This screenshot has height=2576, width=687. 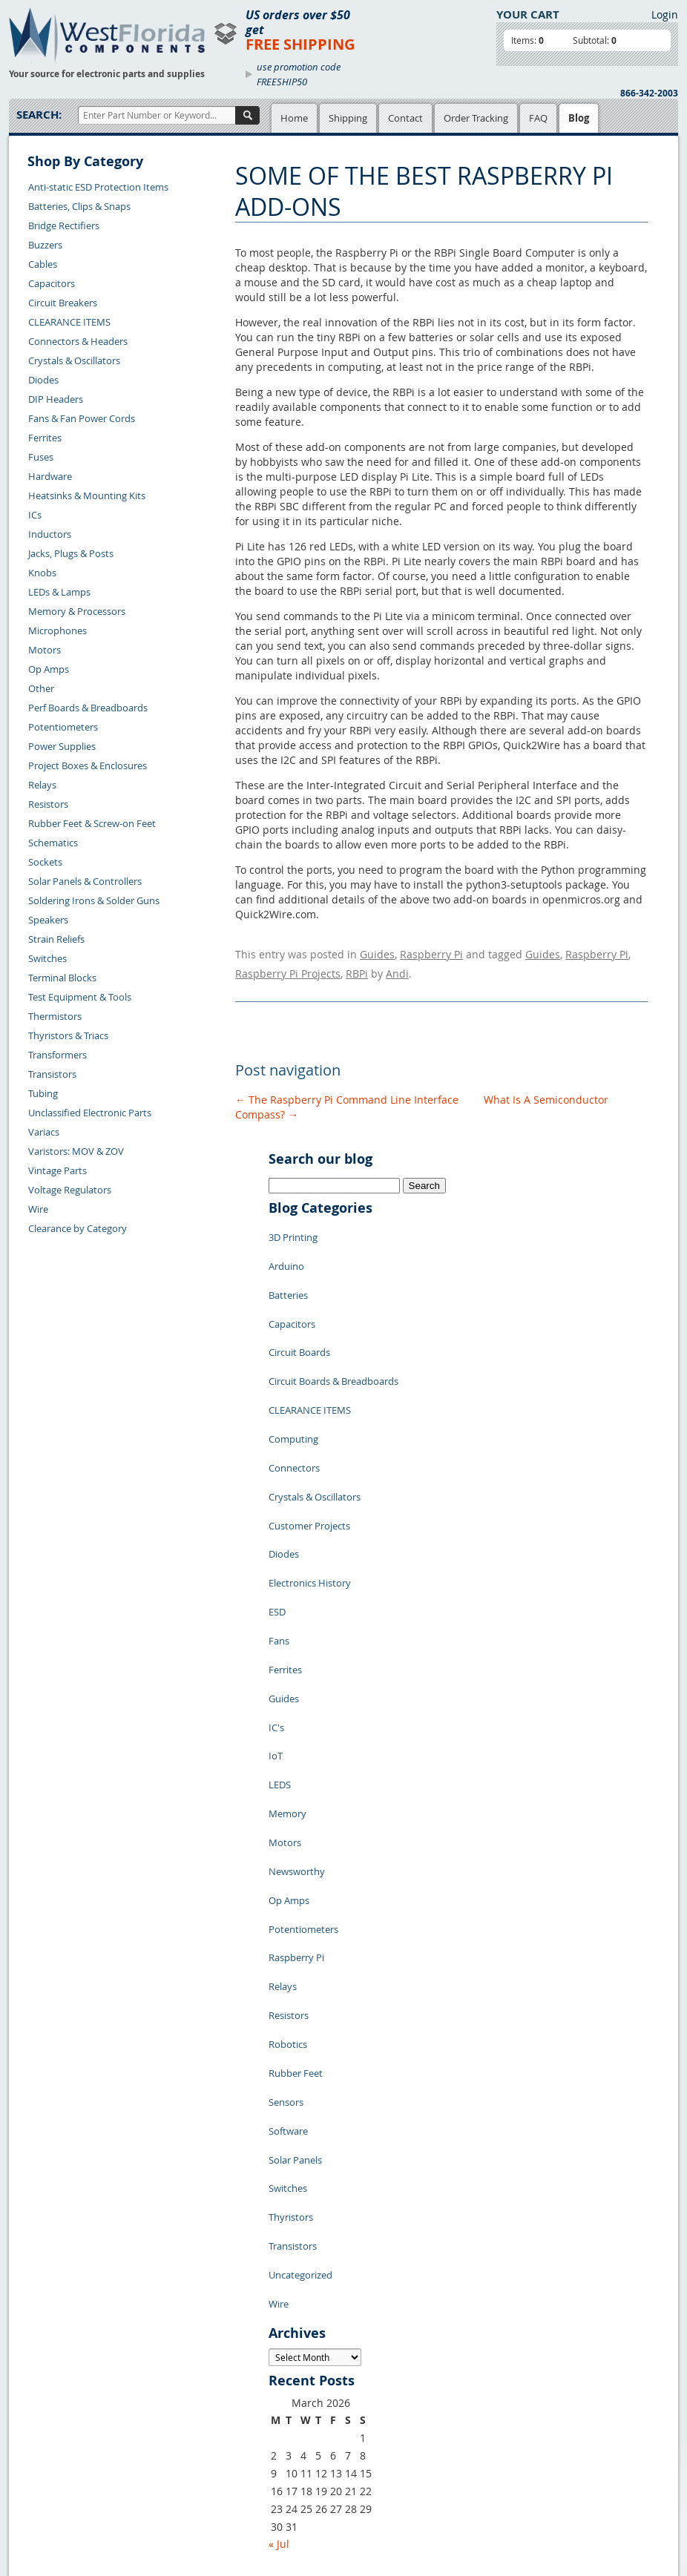 I want to click on Contact Us, so click(x=44, y=2423).